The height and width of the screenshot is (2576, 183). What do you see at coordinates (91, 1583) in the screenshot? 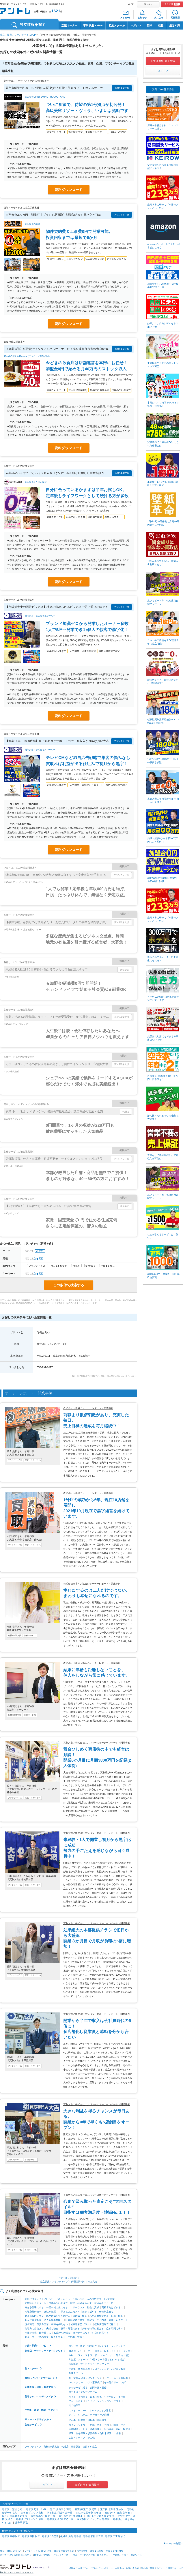
I see `株式会社日本仲人協会のオーナーレポート・開業事例` at bounding box center [91, 1583].